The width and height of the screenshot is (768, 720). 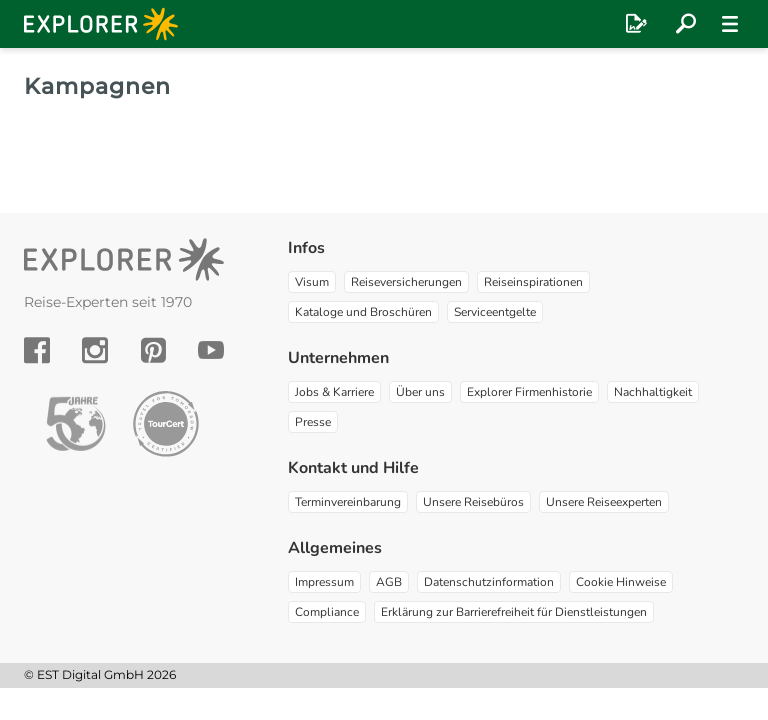 I want to click on Visum, so click(x=312, y=282).